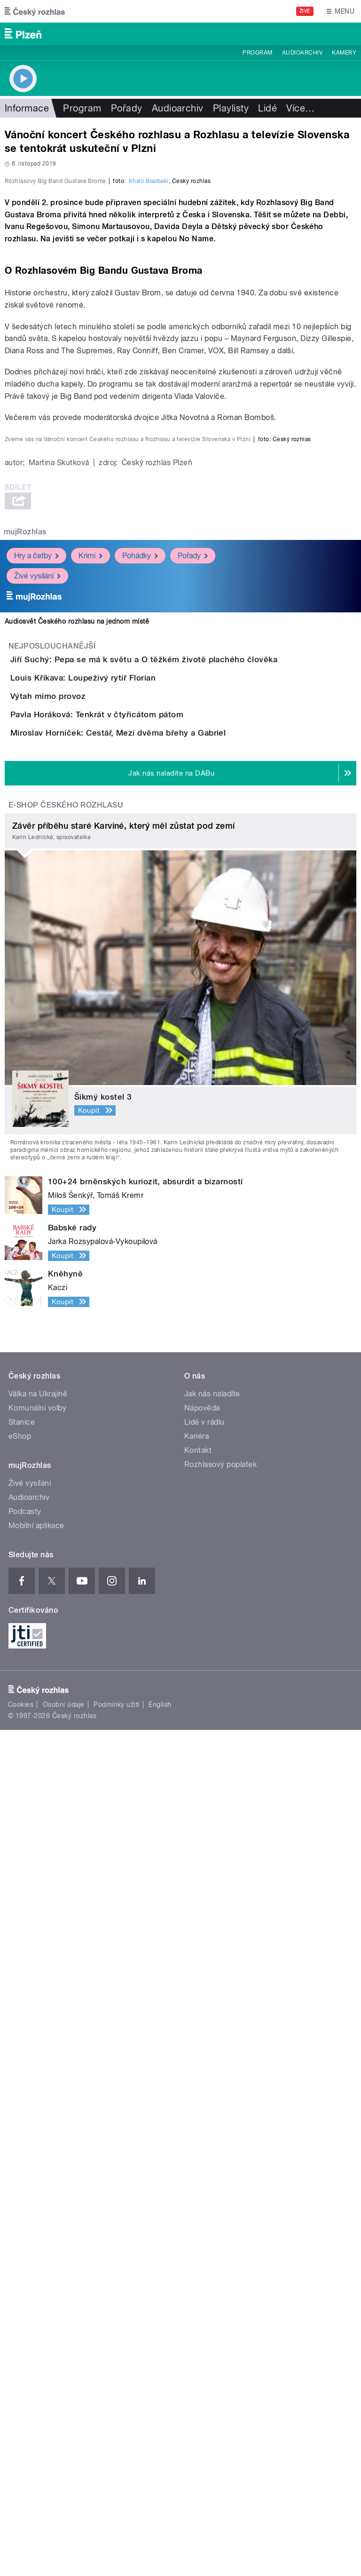 The width and height of the screenshot is (361, 2576). What do you see at coordinates (37, 2239) in the screenshot?
I see `Válka na Ukrajině` at bounding box center [37, 2239].